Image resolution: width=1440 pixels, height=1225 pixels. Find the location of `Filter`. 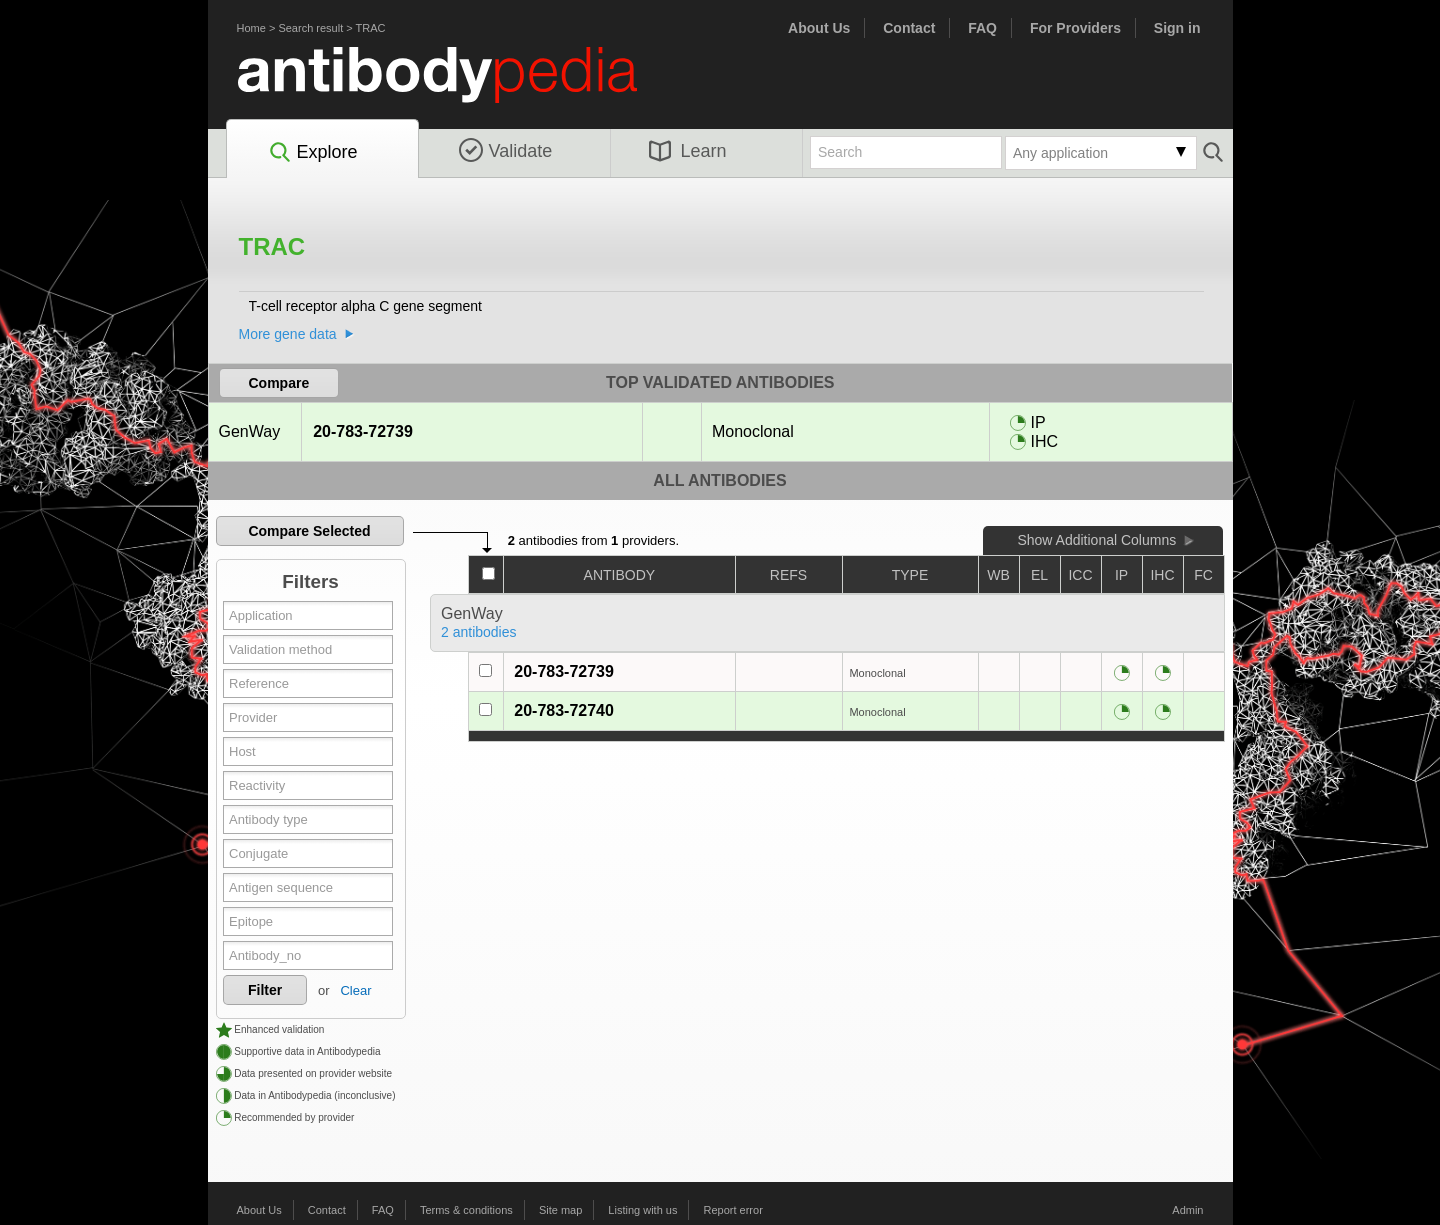

Filter is located at coordinates (265, 990).